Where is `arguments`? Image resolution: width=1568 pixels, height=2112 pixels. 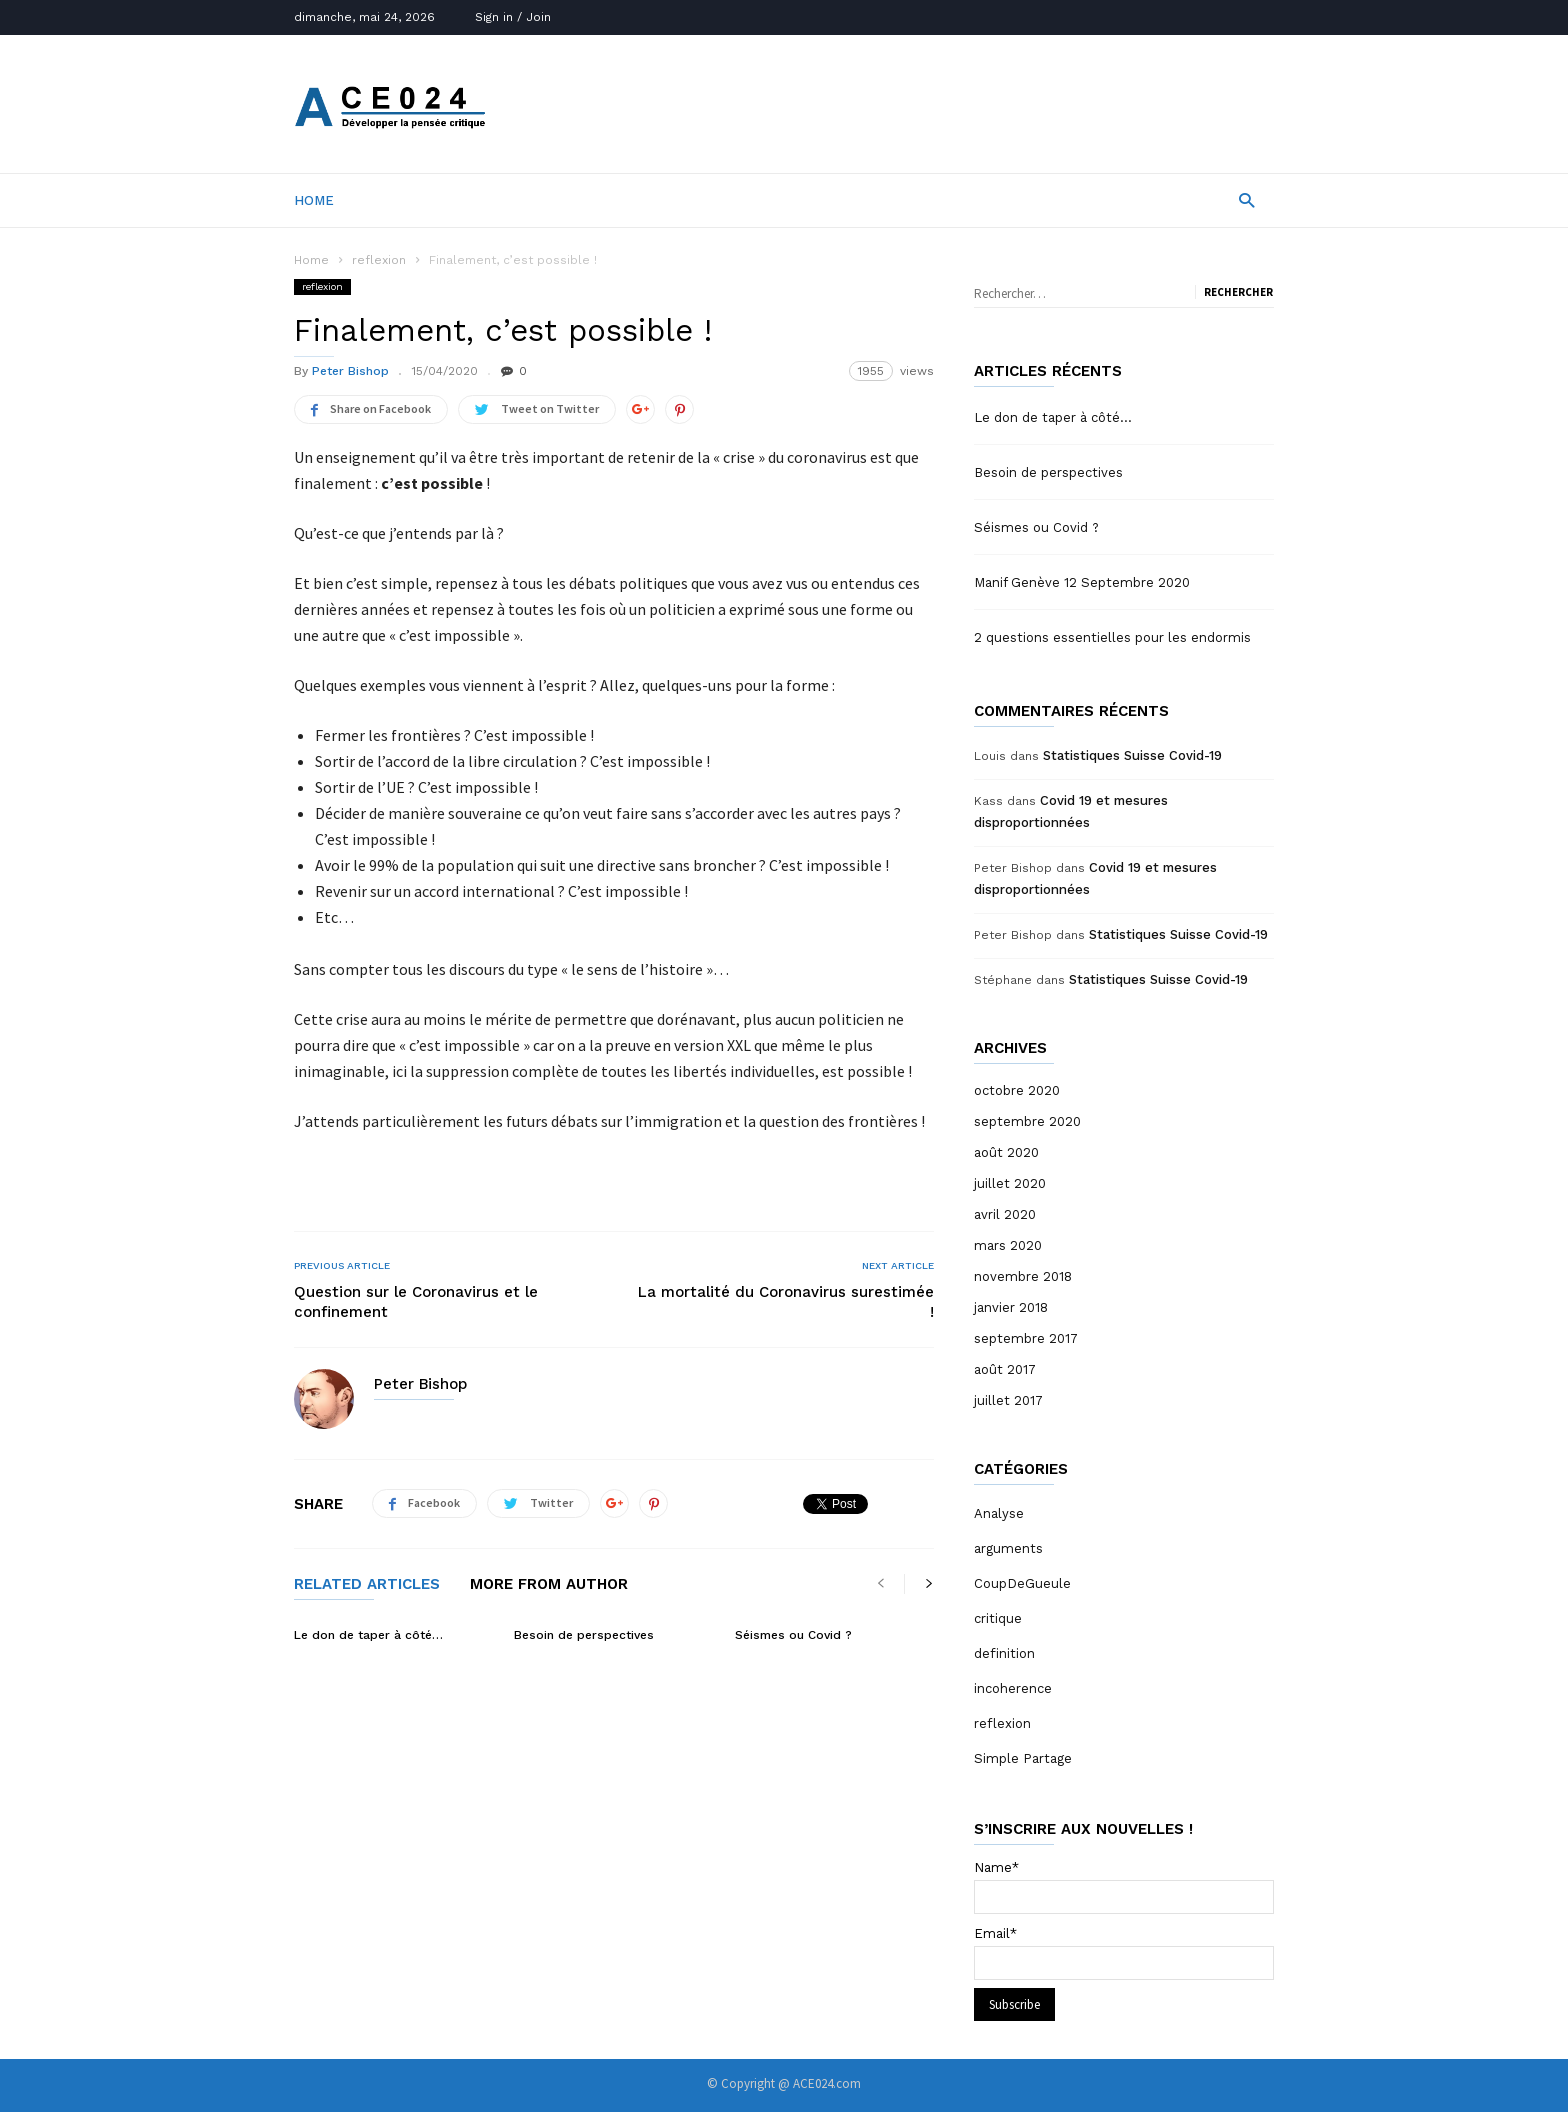 arguments is located at coordinates (1008, 1548).